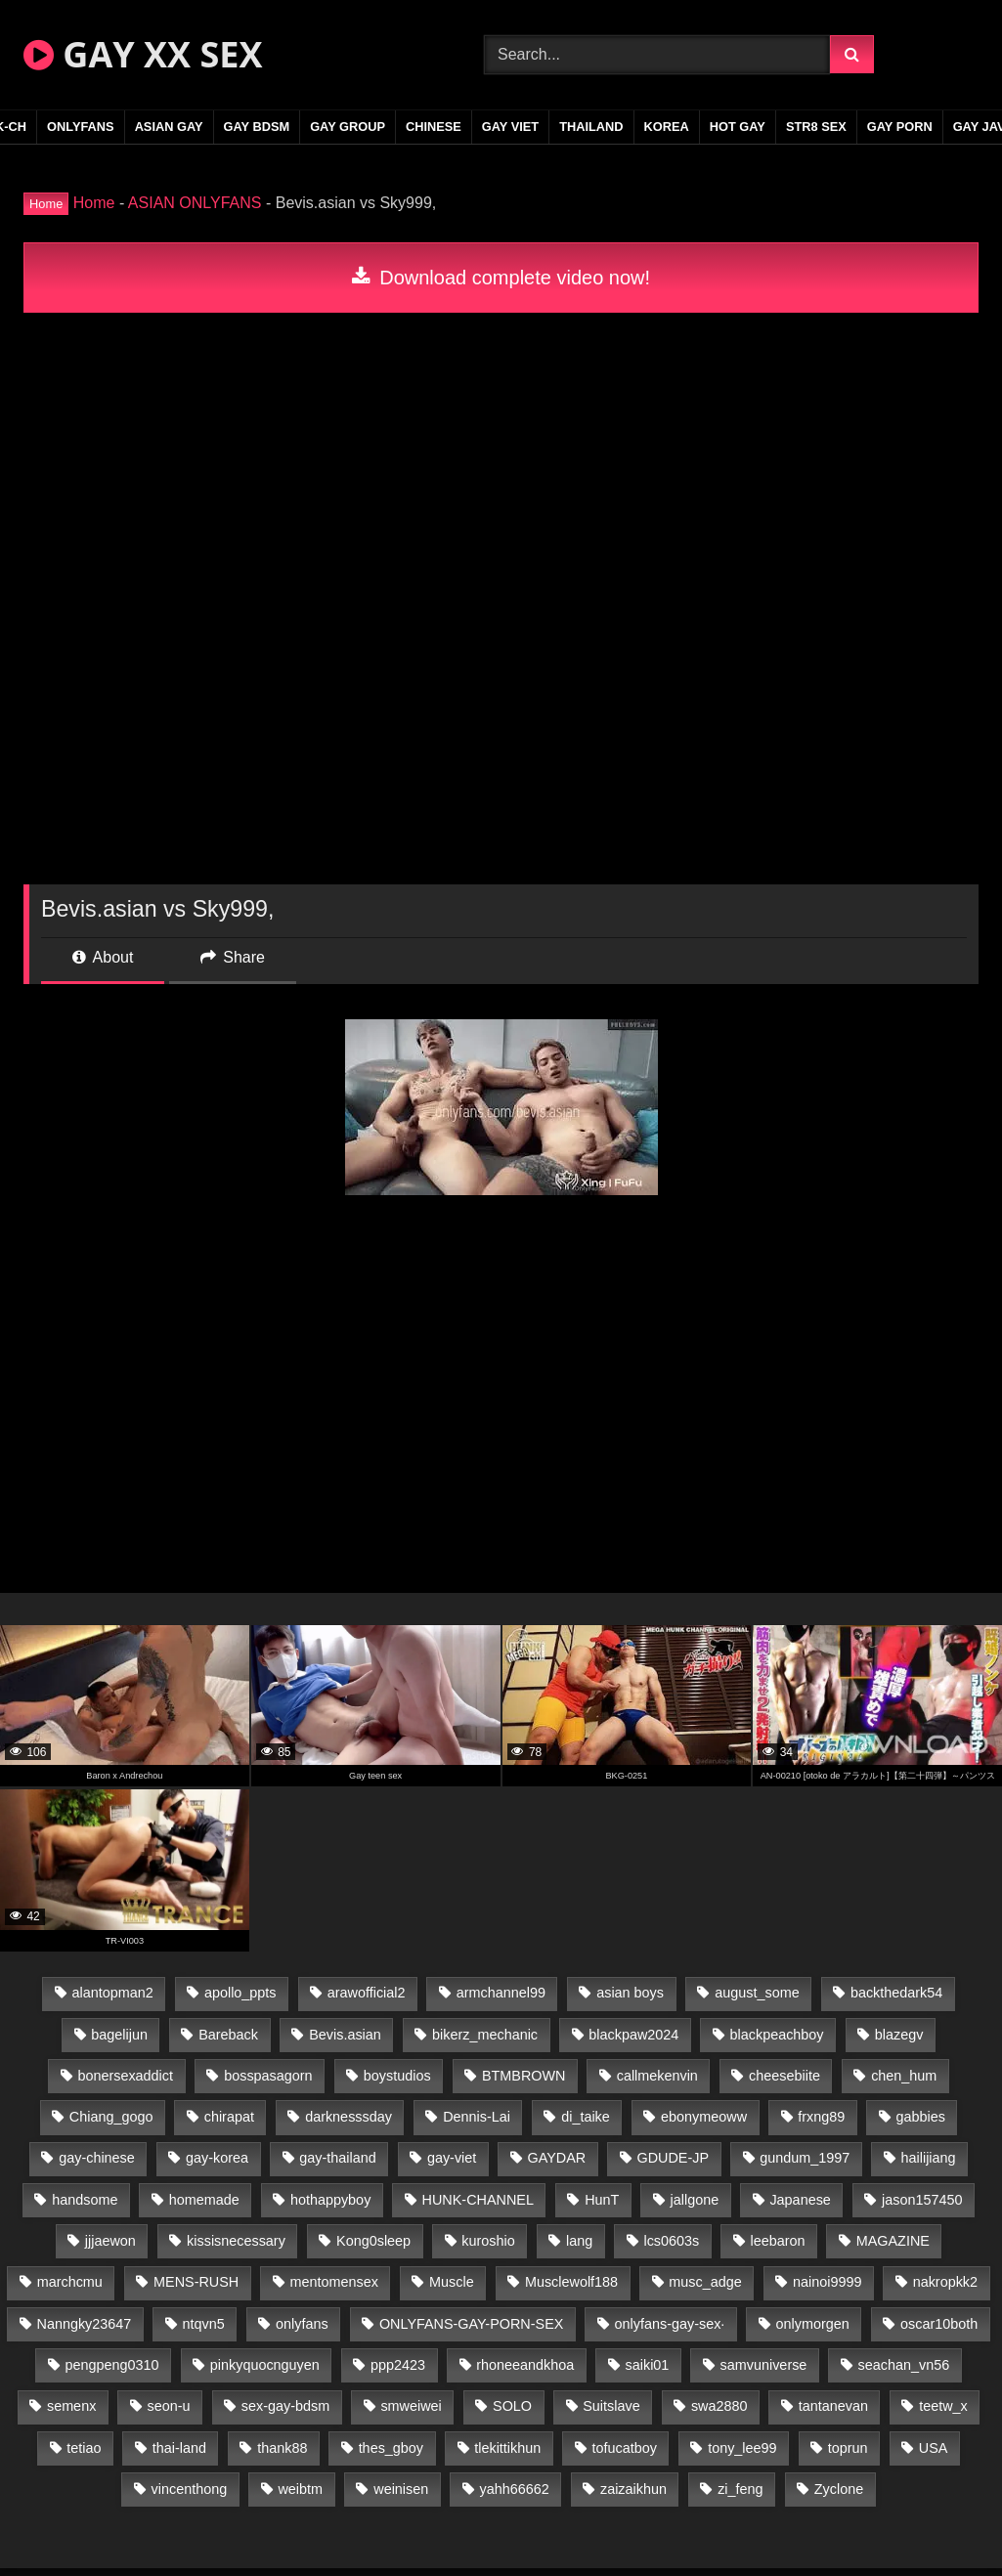 Image resolution: width=1002 pixels, height=2576 pixels. I want to click on tony_lee99 [tony_lee99 (21 items)], so click(742, 2448).